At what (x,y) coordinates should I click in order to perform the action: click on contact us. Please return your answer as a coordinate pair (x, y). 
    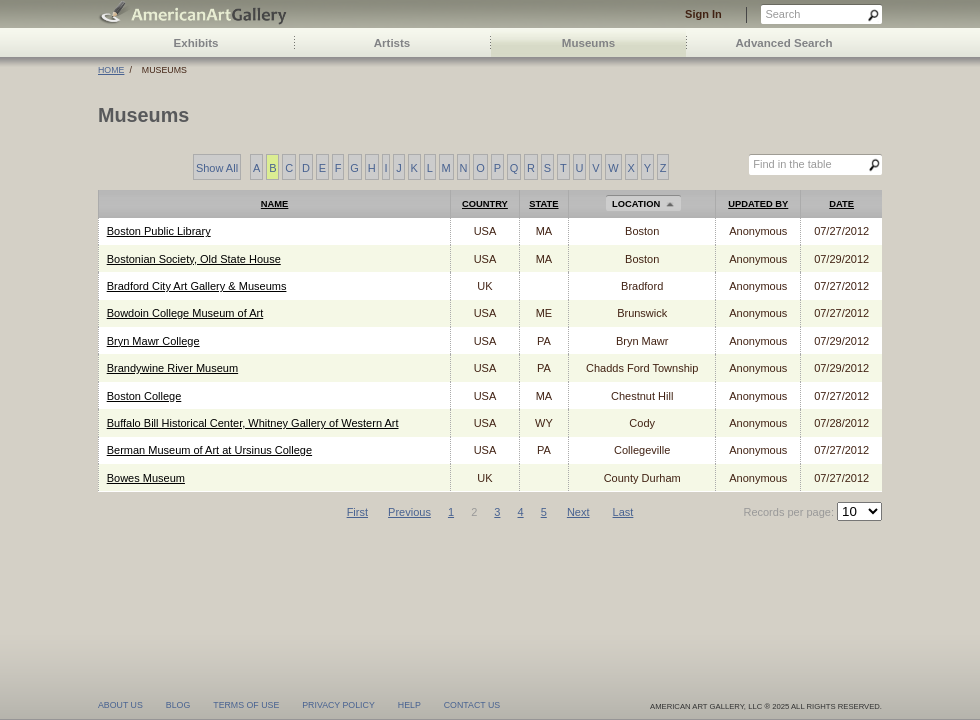
    Looking at the image, I should click on (472, 704).